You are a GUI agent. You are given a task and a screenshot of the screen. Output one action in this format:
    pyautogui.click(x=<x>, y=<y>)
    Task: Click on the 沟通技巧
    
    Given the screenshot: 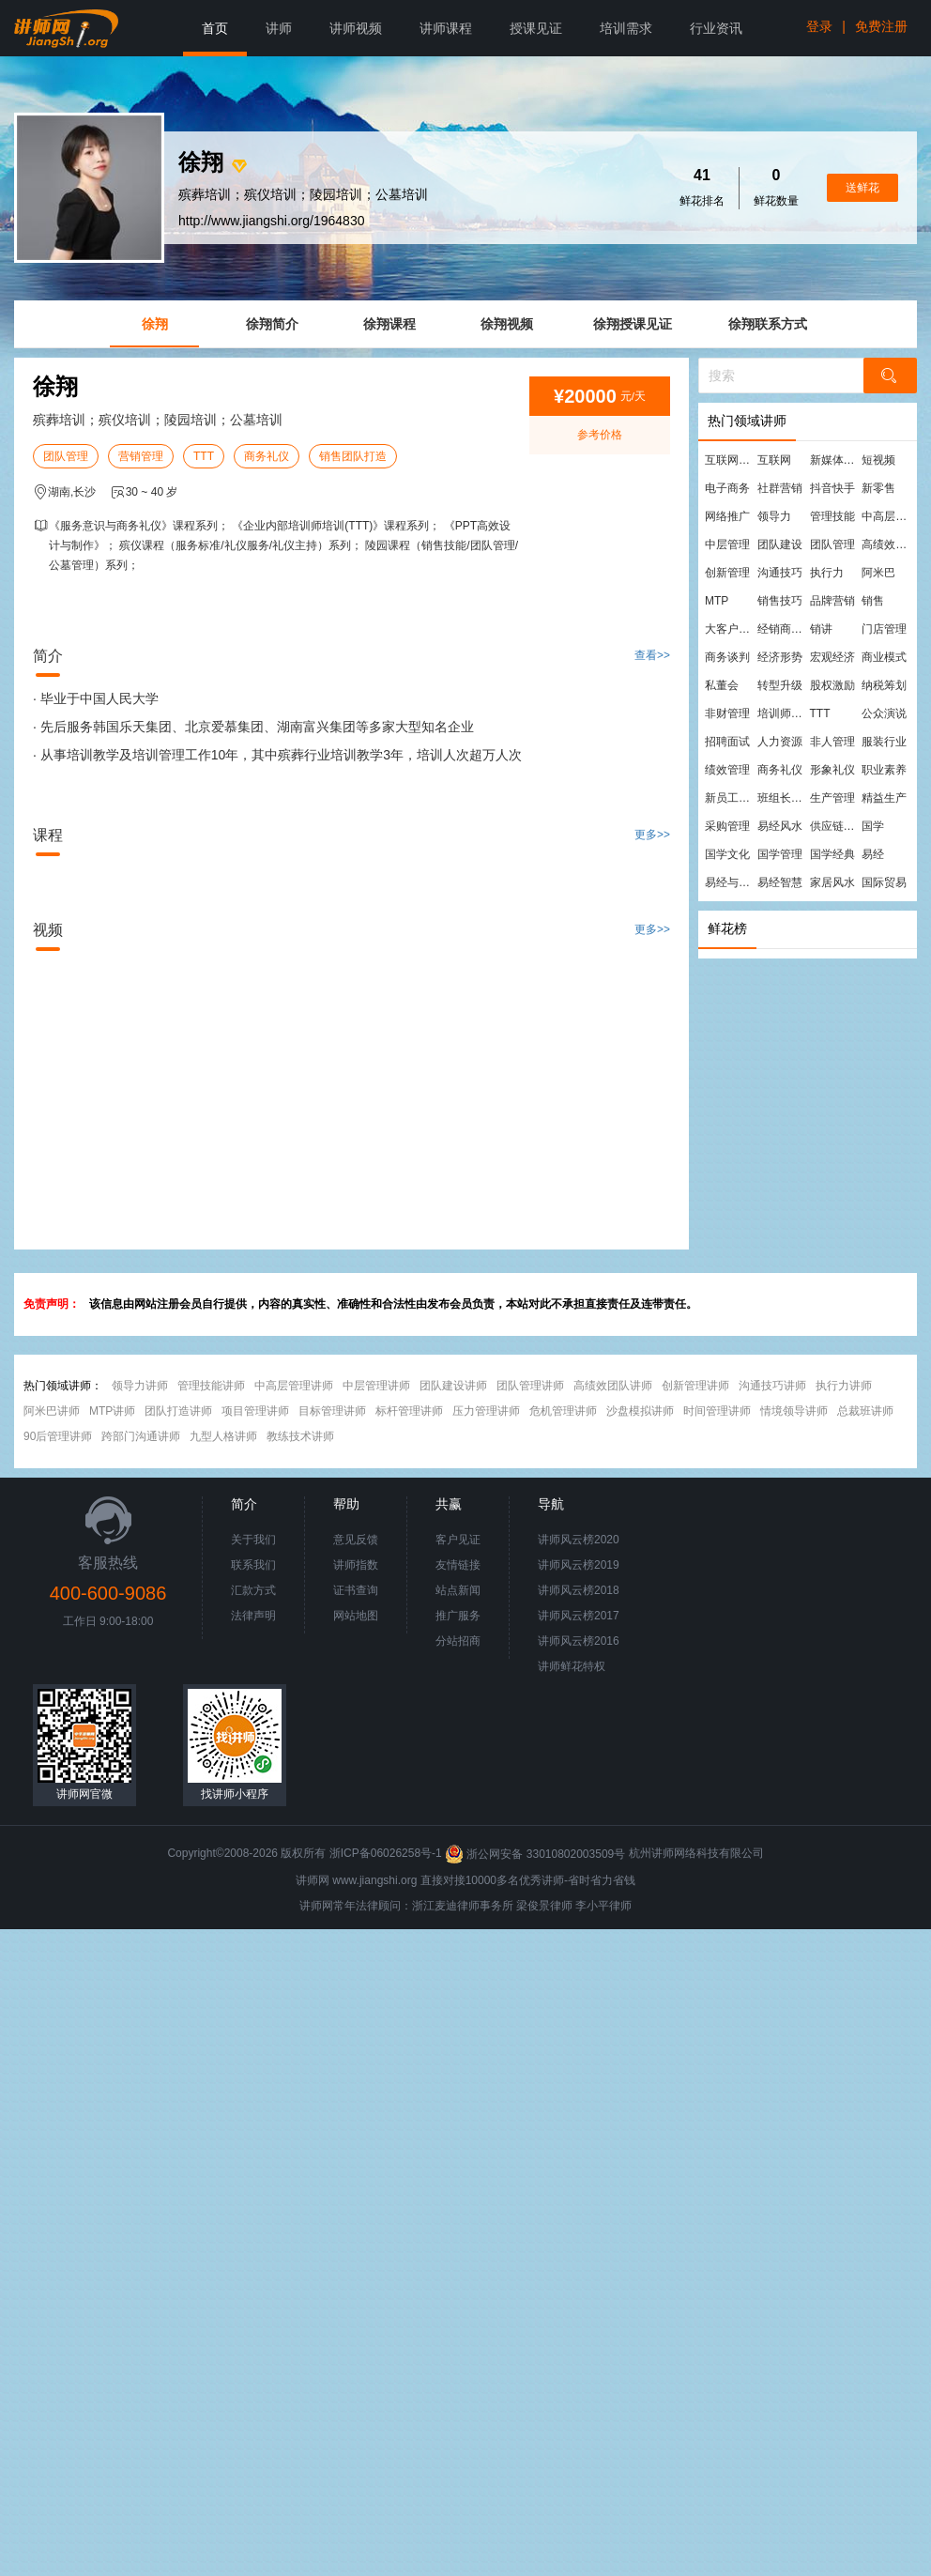 What is the action you would take?
    pyautogui.click(x=779, y=572)
    